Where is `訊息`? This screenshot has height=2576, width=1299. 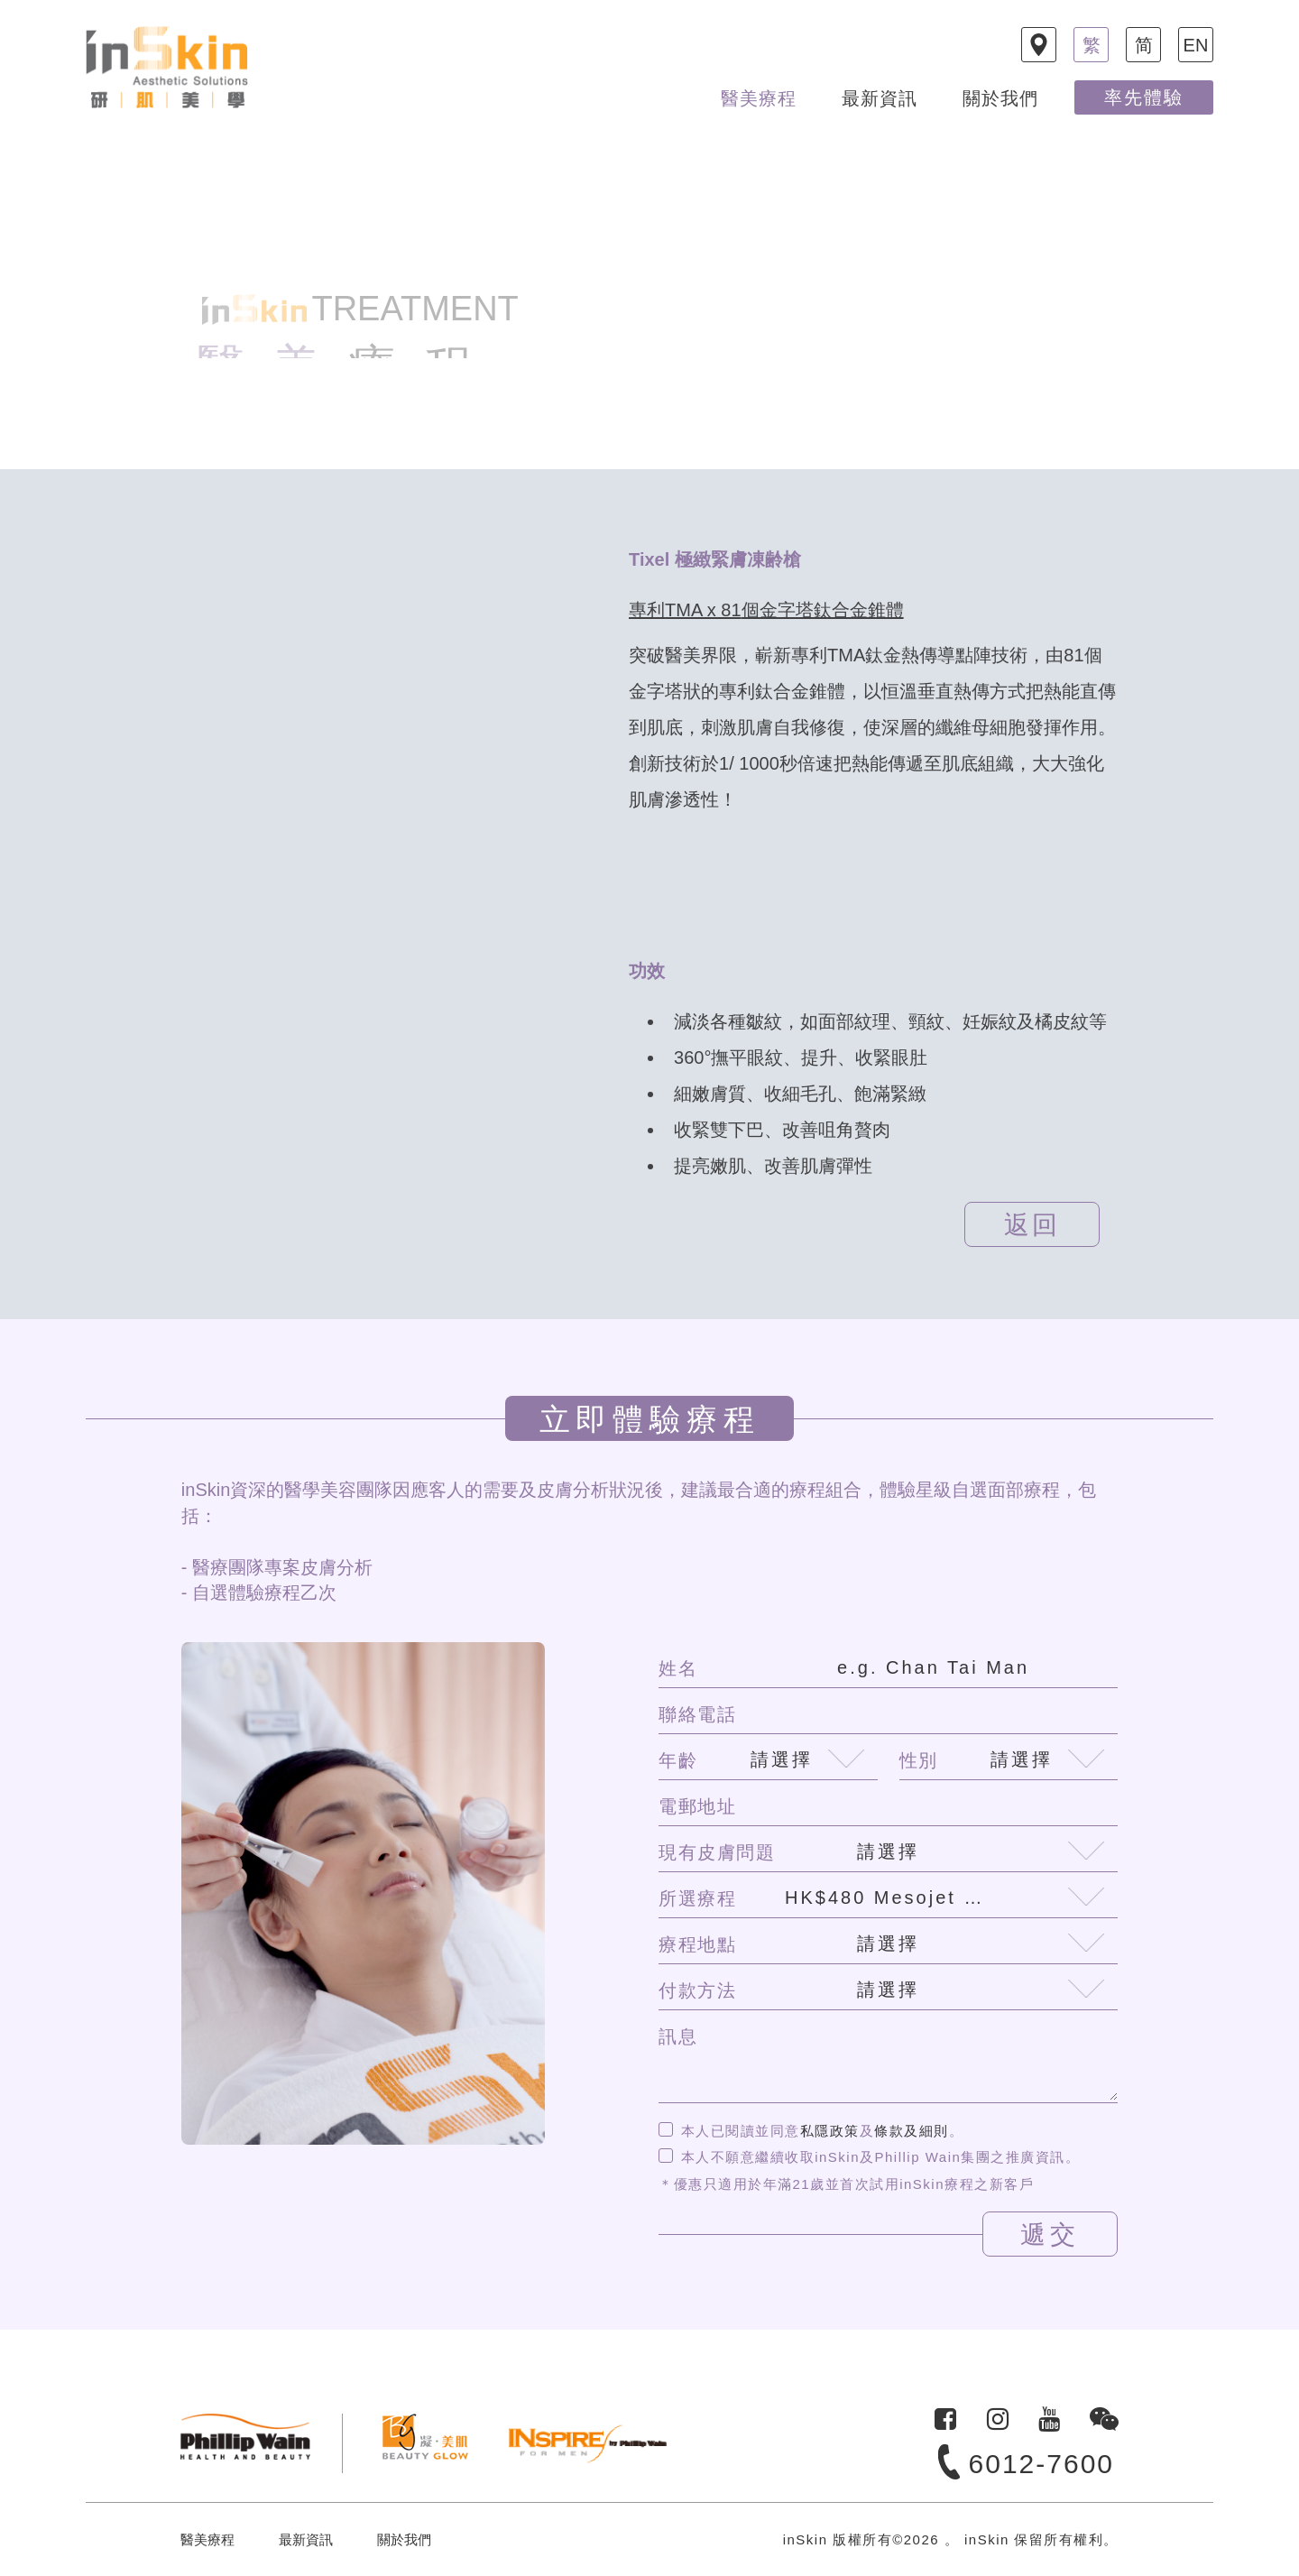
訊息 is located at coordinates (678, 2036).